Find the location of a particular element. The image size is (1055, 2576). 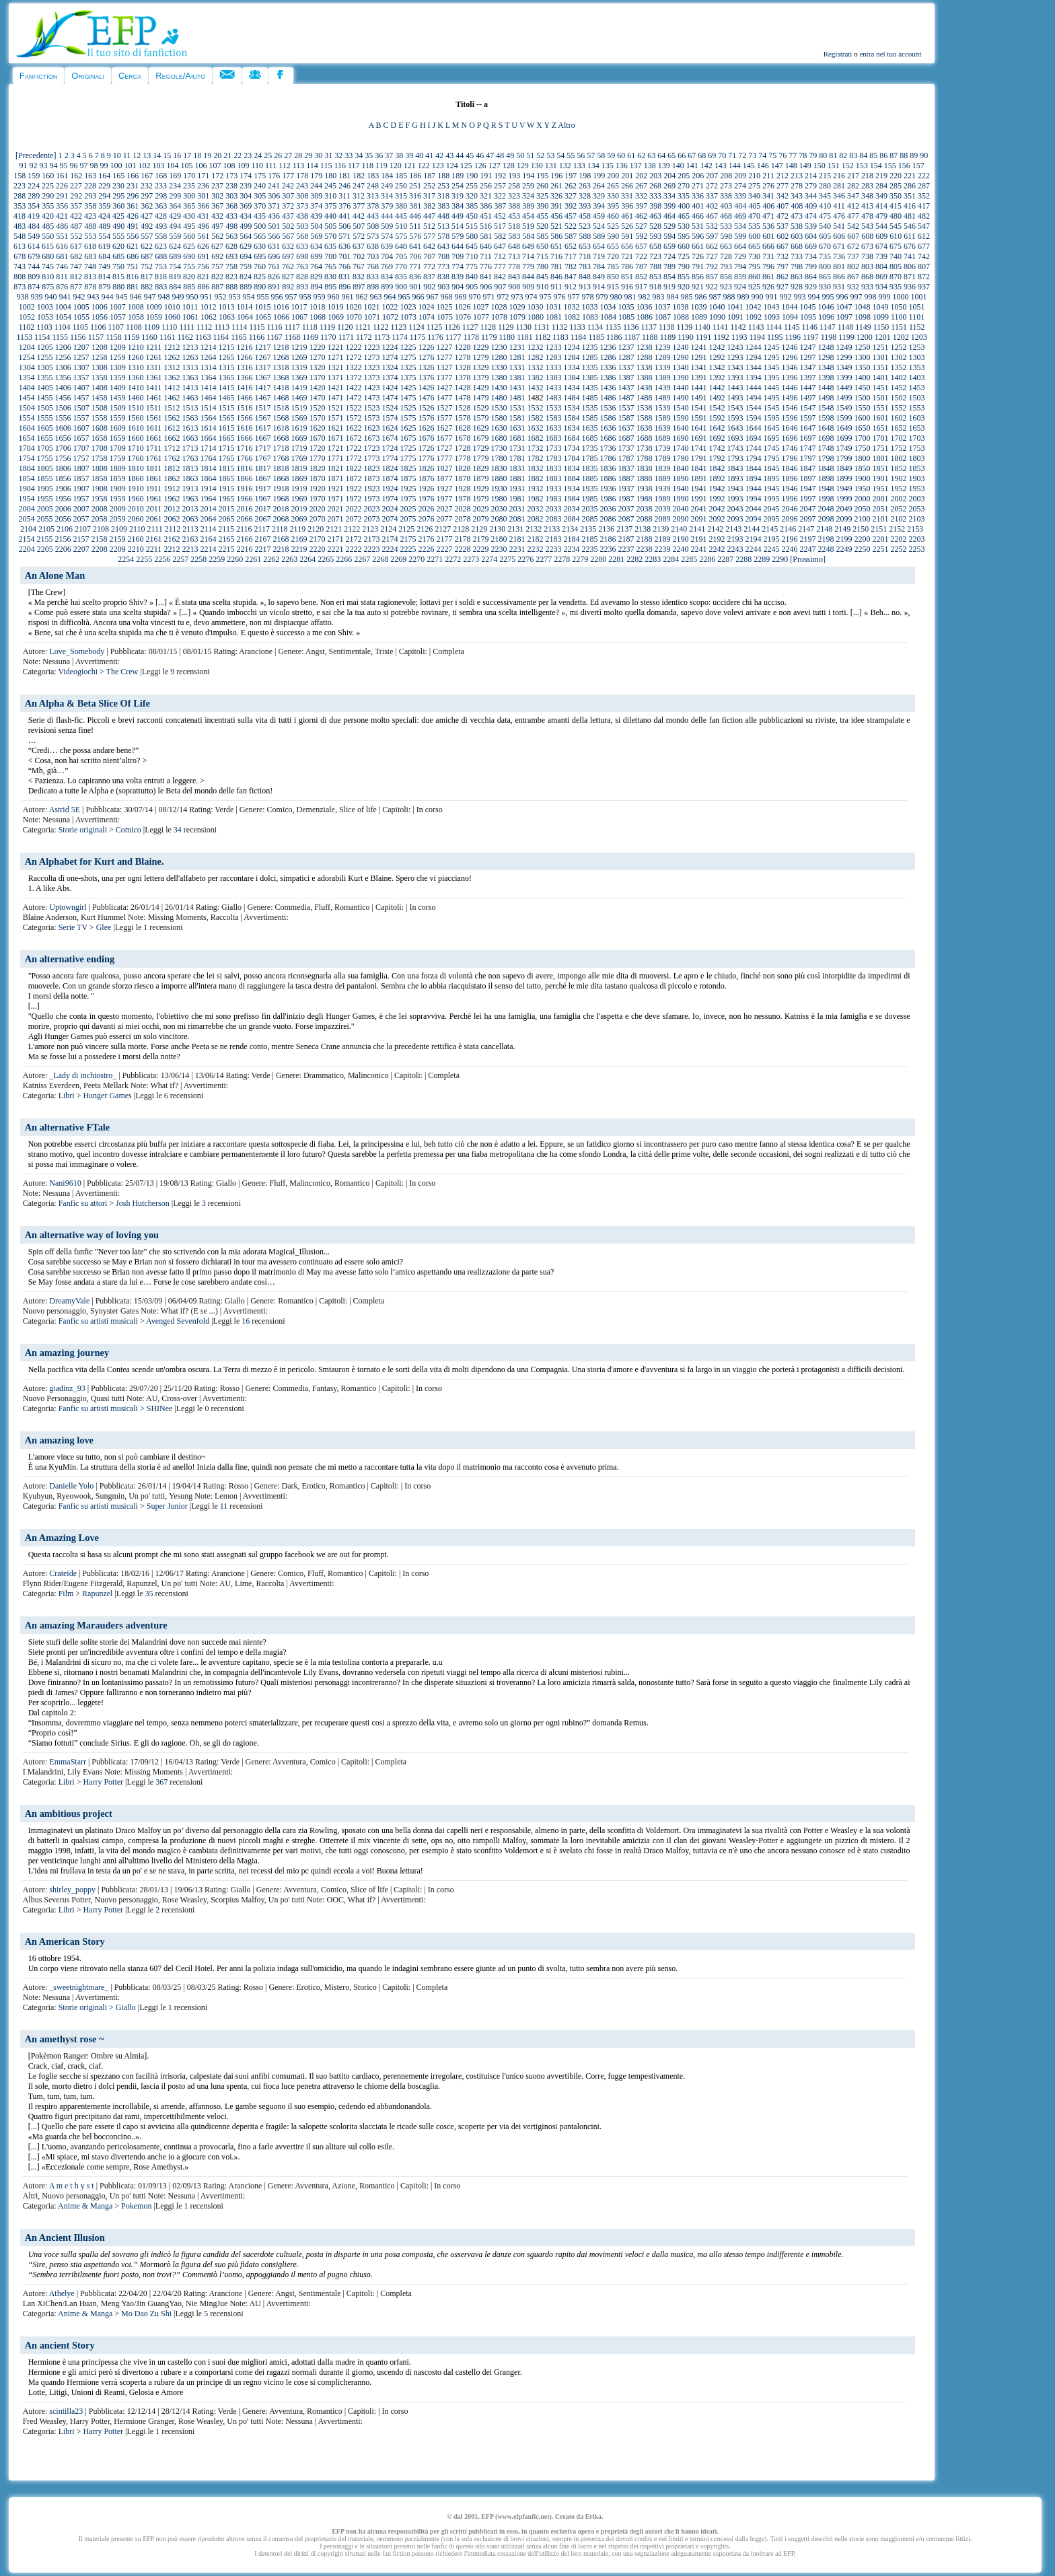

466 is located at coordinates (698, 216).